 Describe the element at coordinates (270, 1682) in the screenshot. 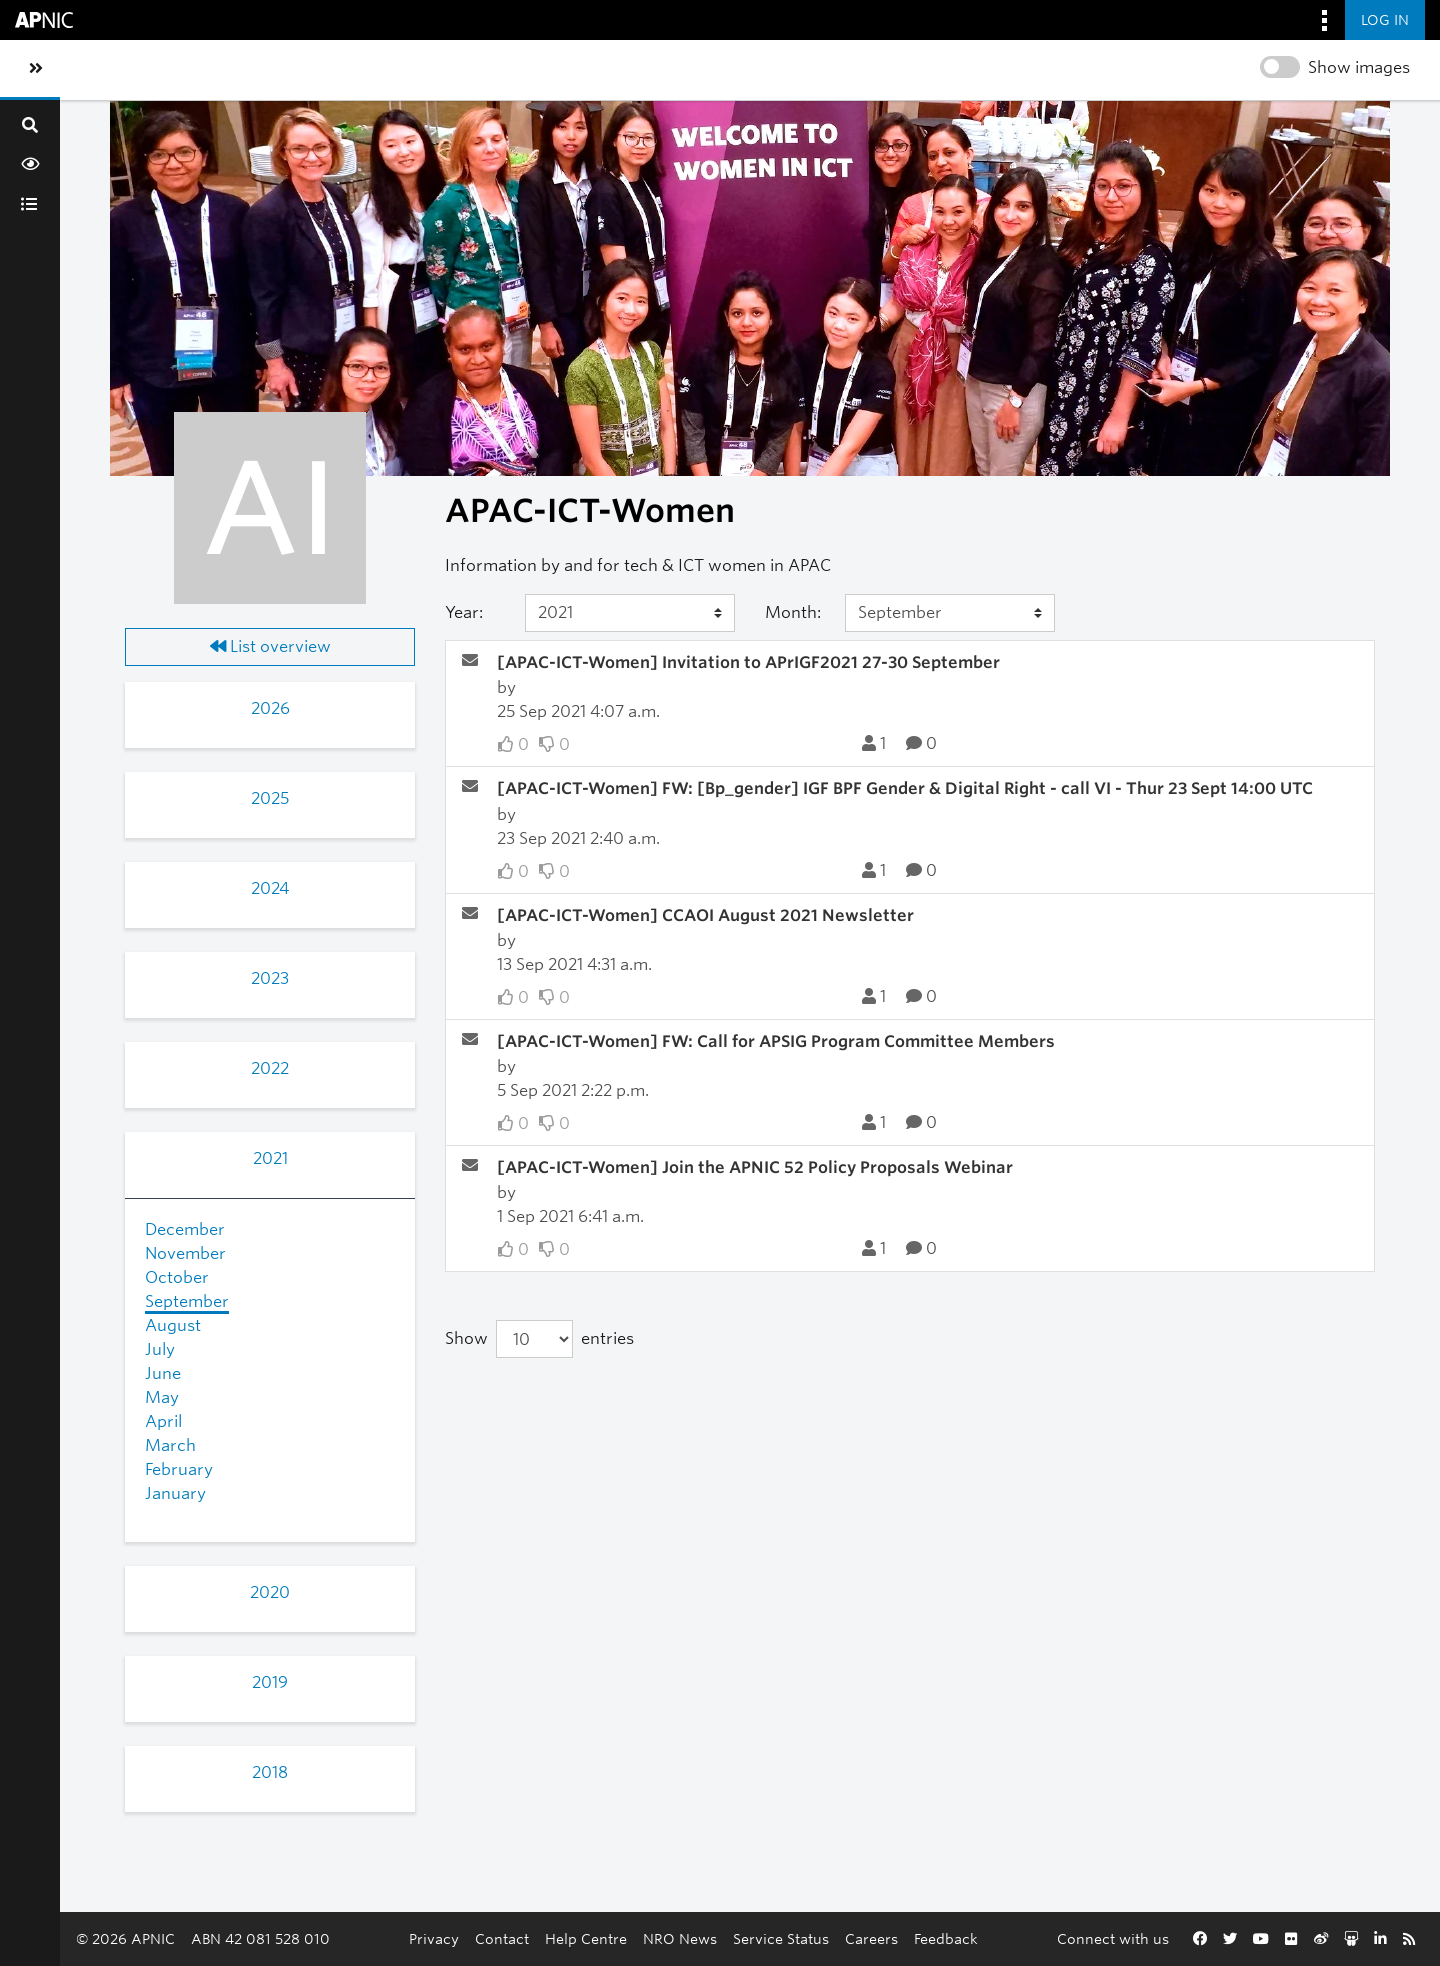

I see `2019` at that location.